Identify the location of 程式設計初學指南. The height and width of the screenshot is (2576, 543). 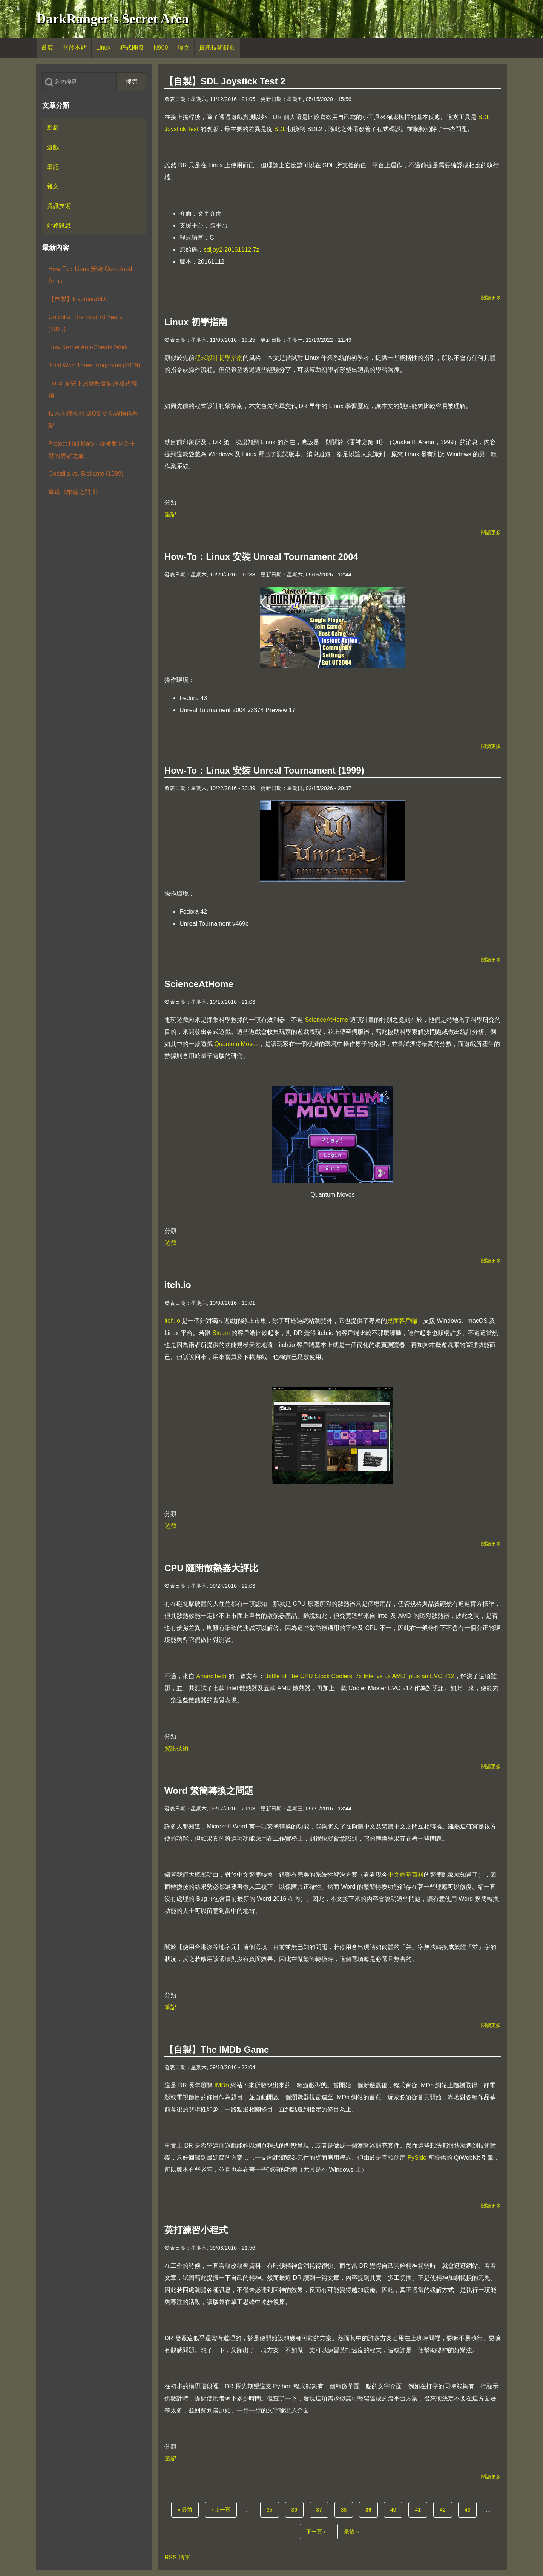
(219, 358).